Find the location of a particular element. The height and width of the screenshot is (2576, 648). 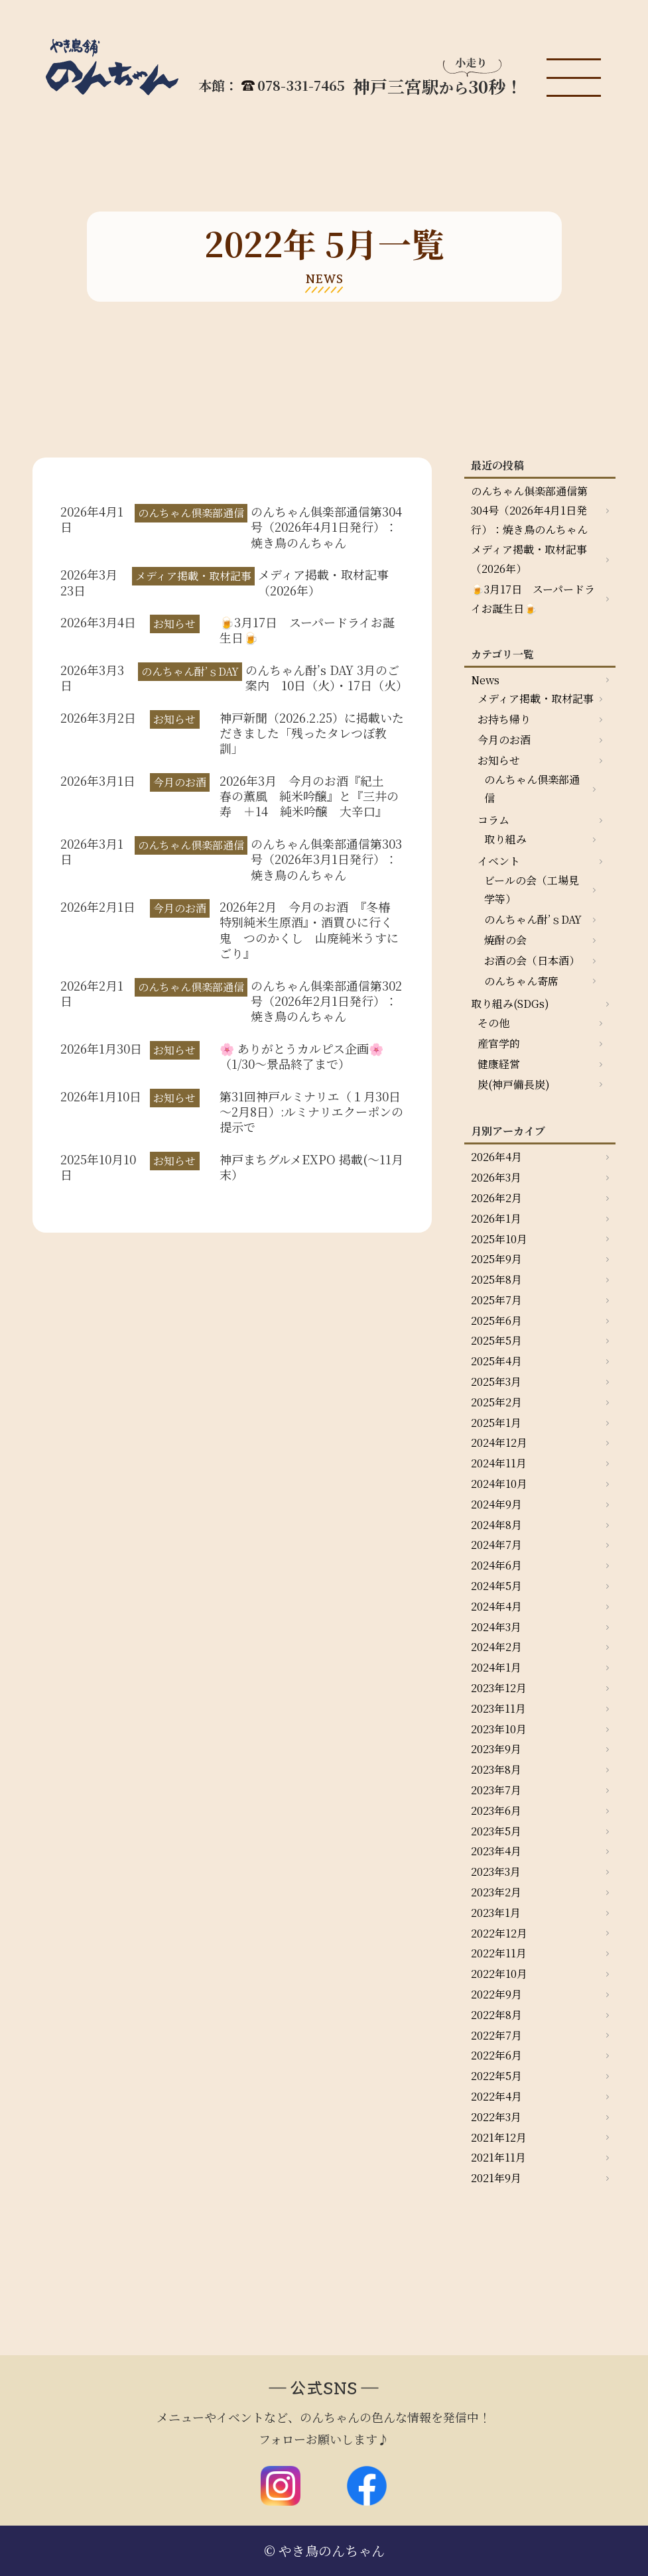

2021年12月 is located at coordinates (499, 2137).